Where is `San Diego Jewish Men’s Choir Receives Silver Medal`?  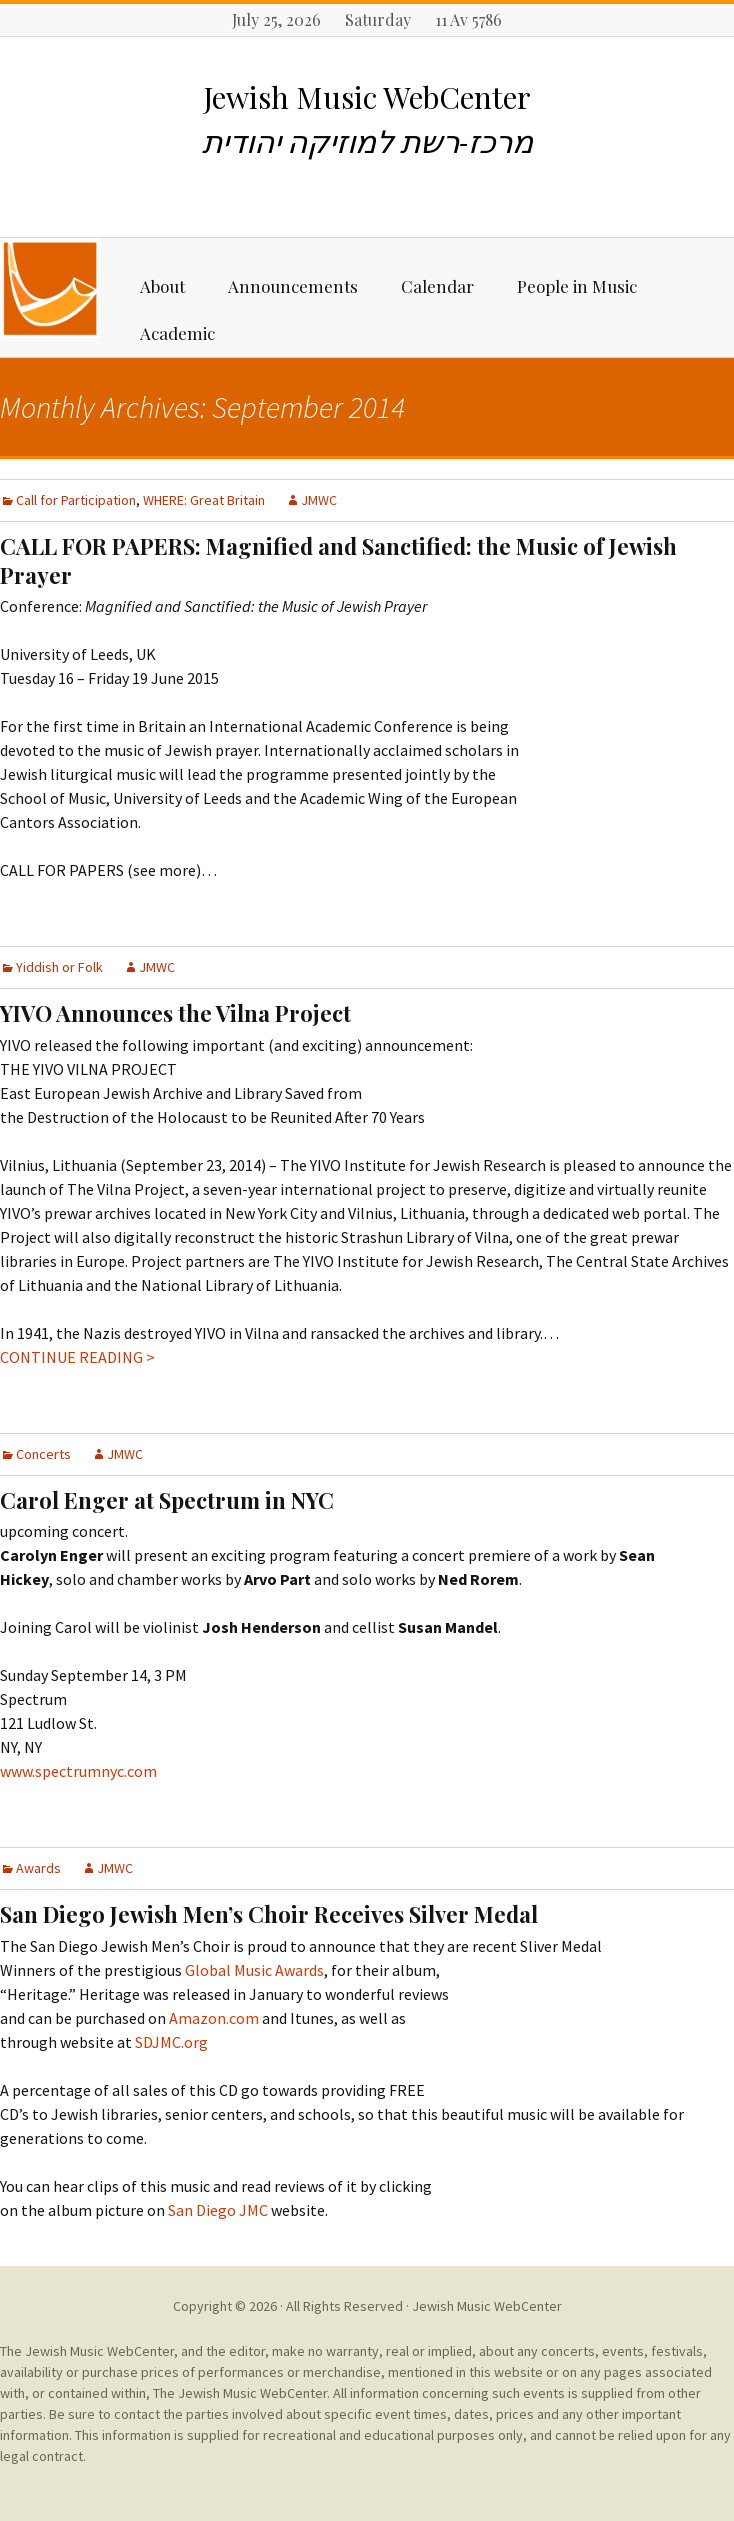 San Diego Jewish Men’s Choir Receives Silver Medal is located at coordinates (269, 1914).